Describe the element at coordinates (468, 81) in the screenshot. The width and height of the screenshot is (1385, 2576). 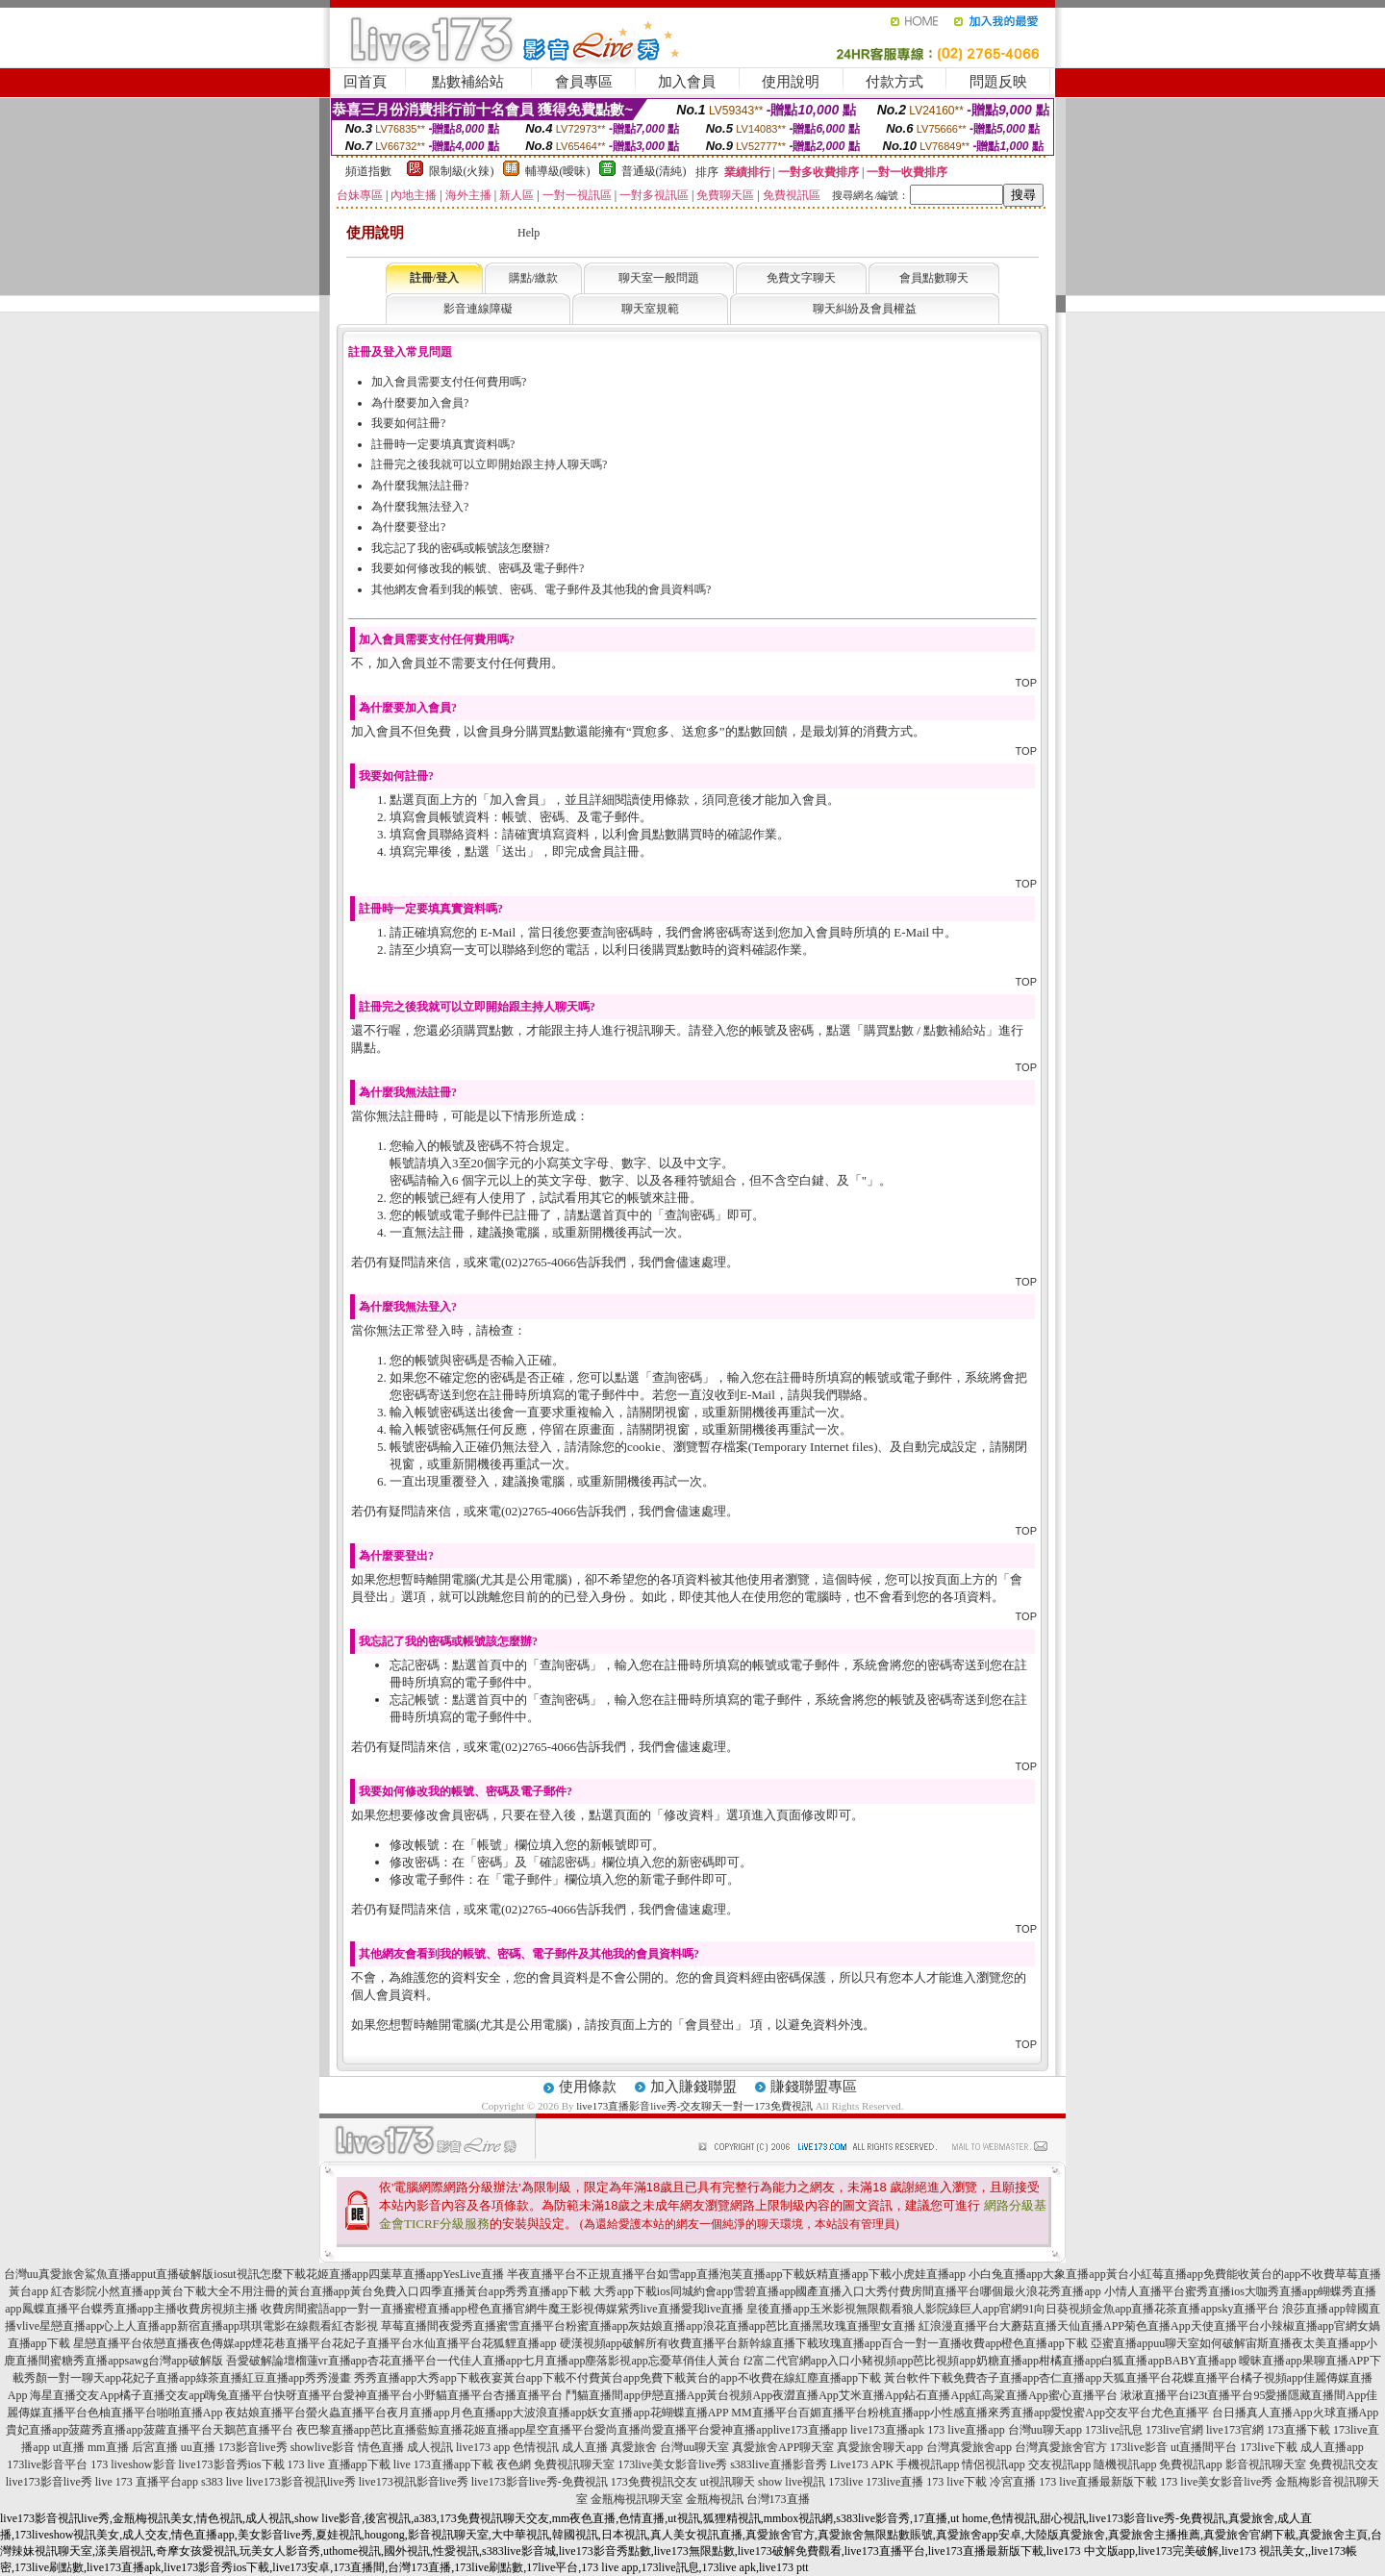
I see `點數補給站` at that location.